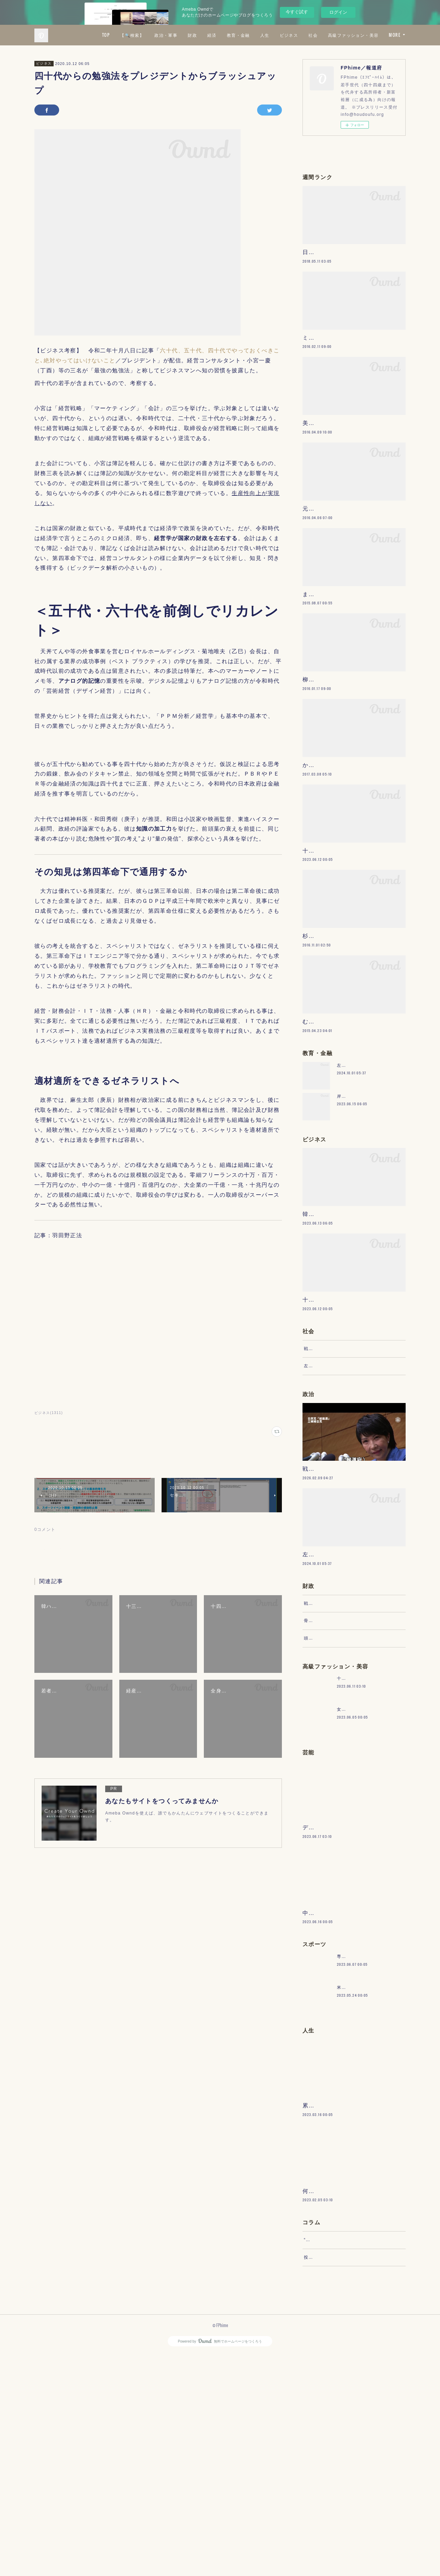 The height and width of the screenshot is (2576, 440). Describe the element at coordinates (394, 35) in the screenshot. I see `MORE` at that location.